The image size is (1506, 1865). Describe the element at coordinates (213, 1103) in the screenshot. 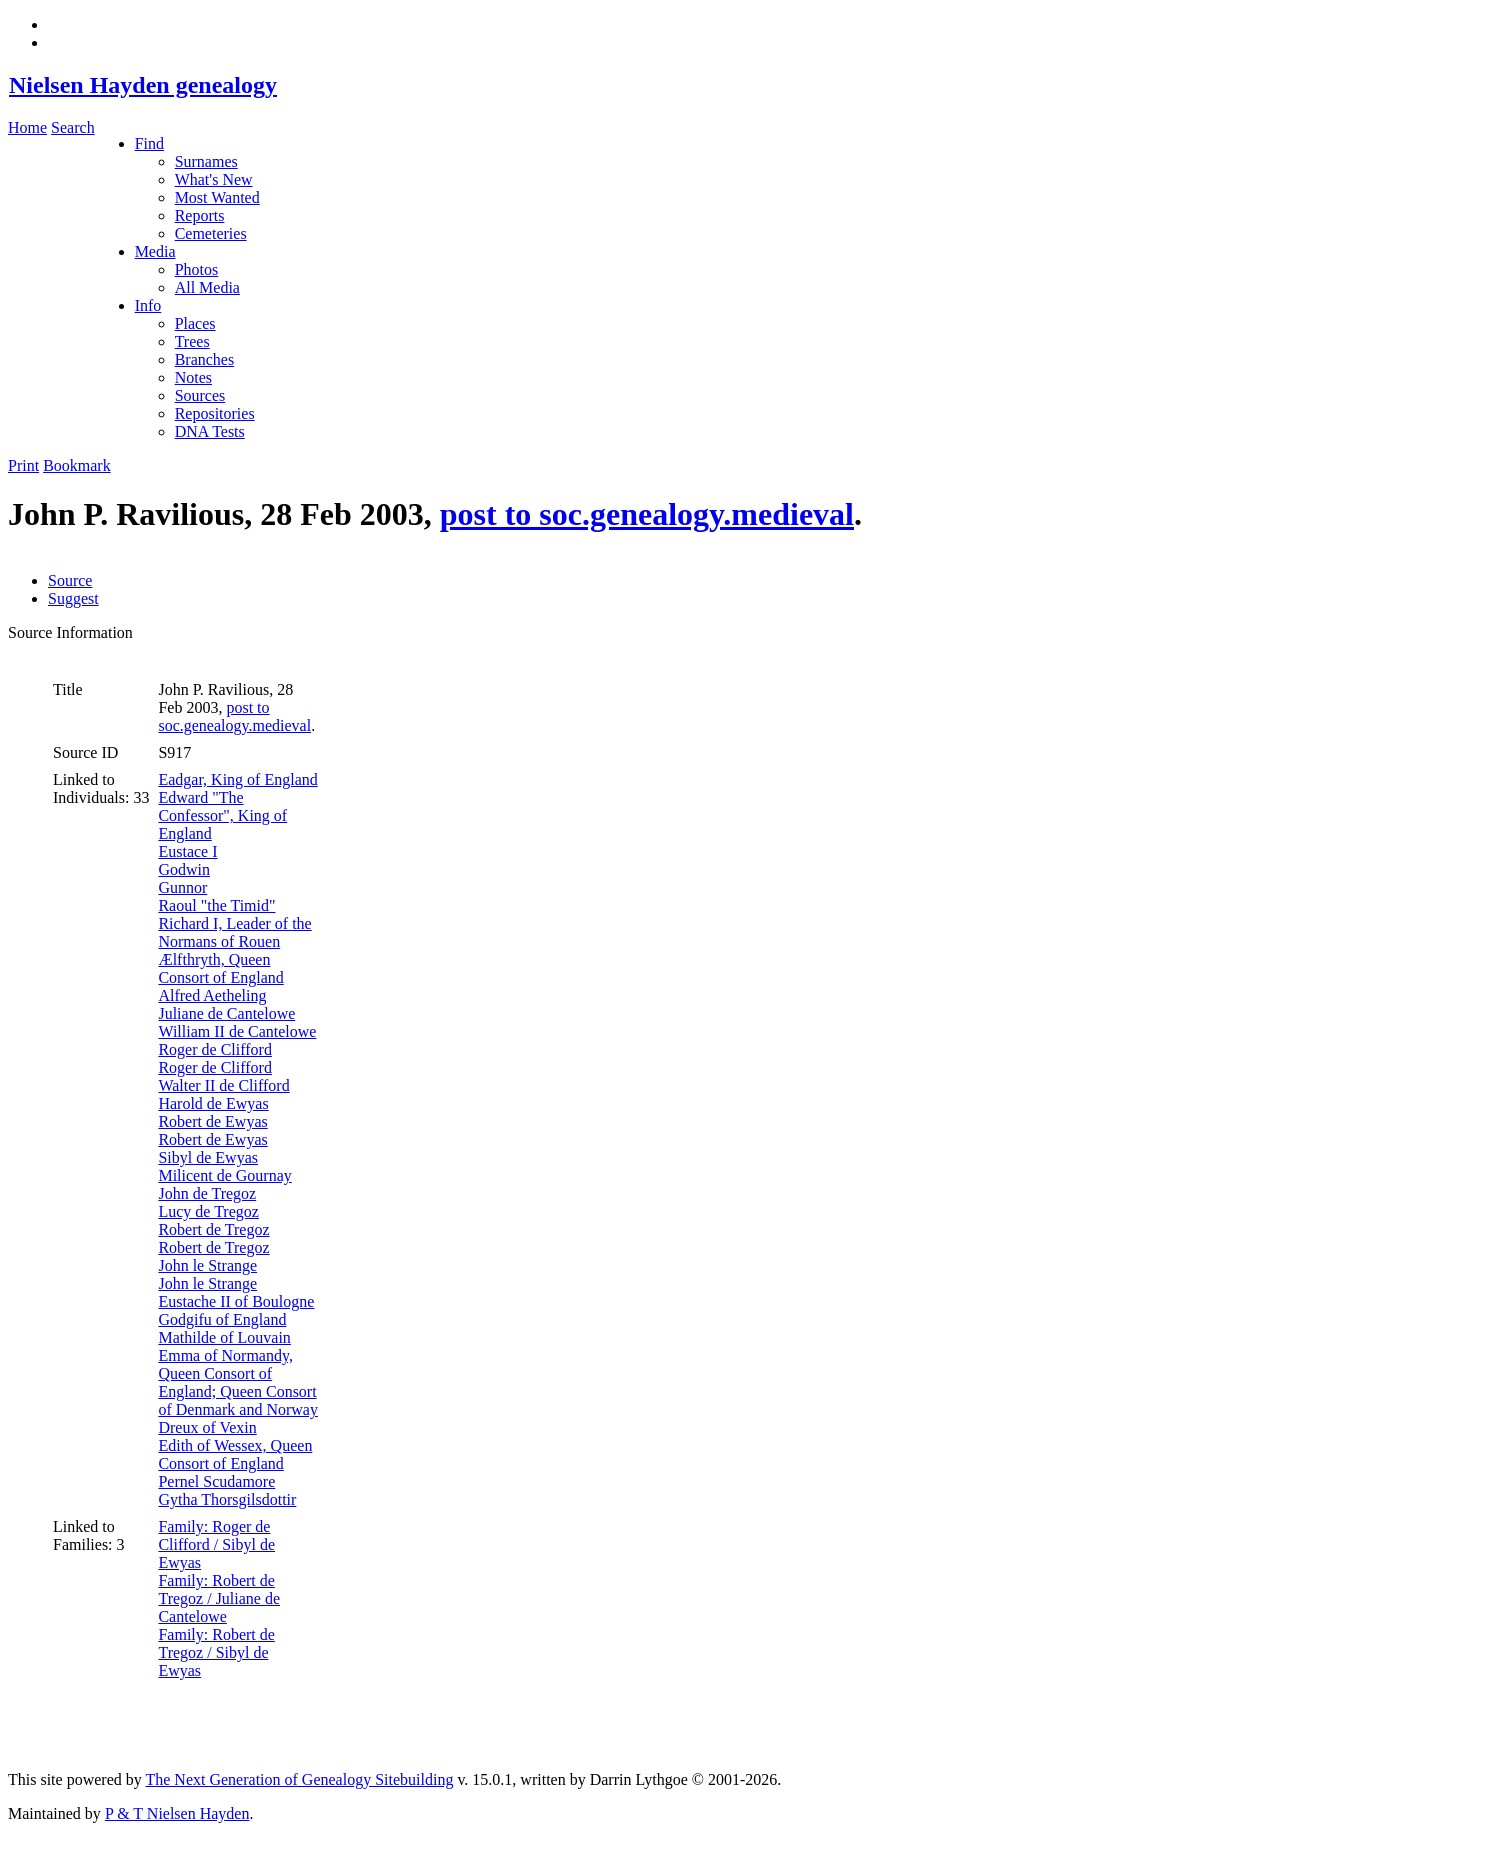

I see `Harold de Ewyas` at that location.